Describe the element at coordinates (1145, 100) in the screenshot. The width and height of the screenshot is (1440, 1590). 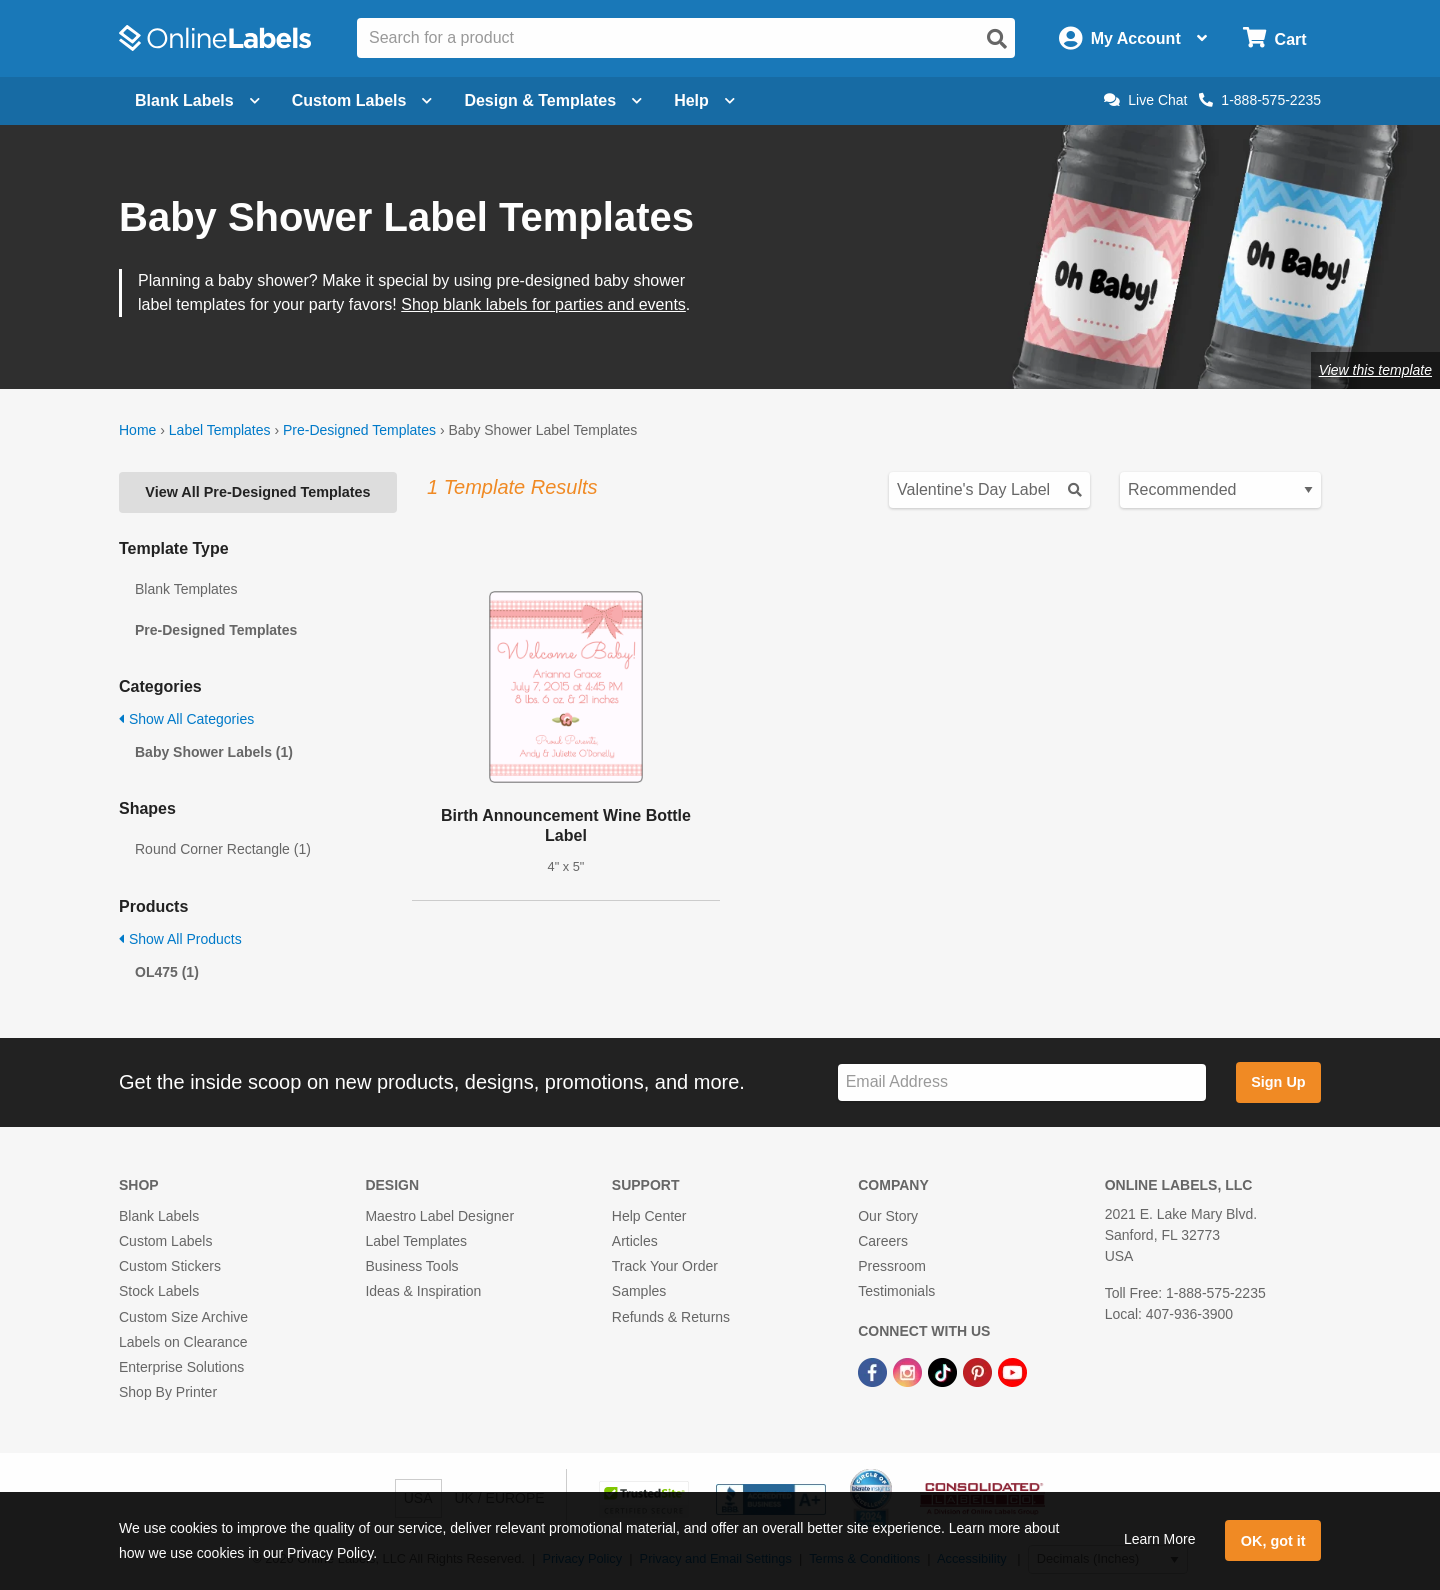
I see `Live Chat` at that location.